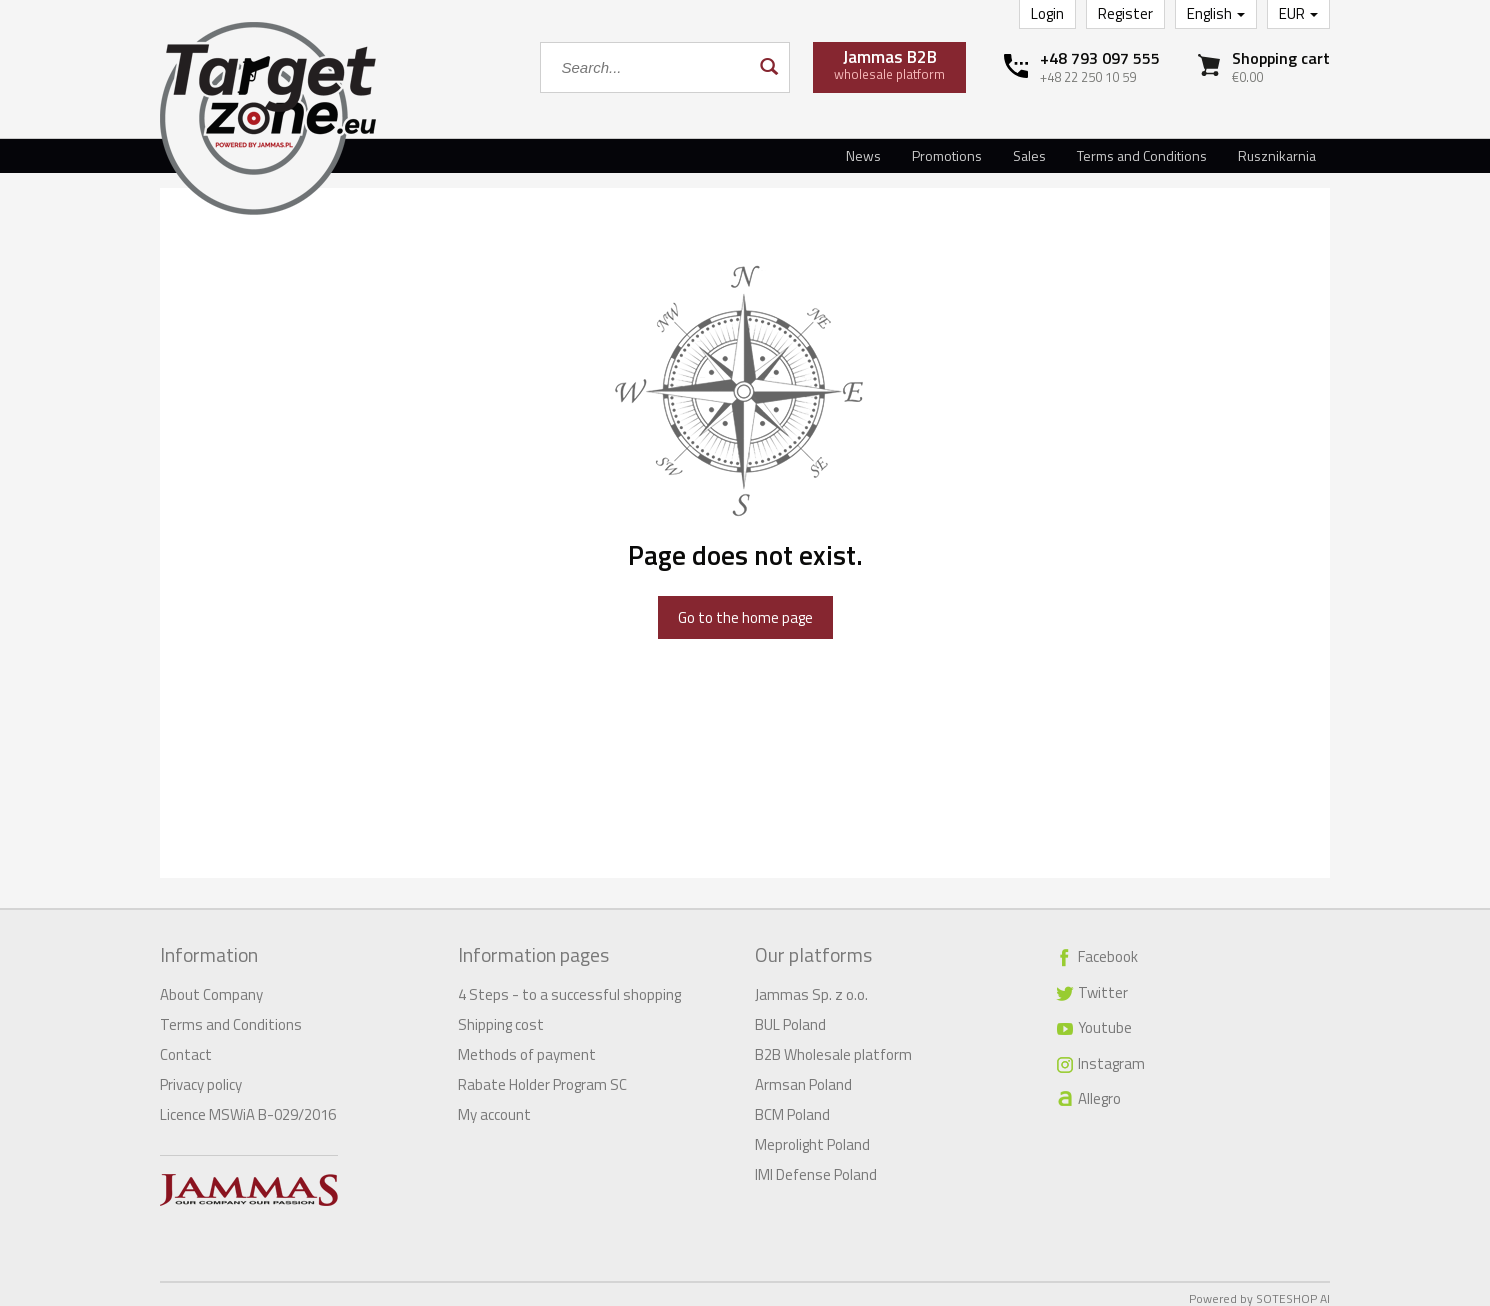 This screenshot has width=1490, height=1306. I want to click on Go to the home page, so click(745, 617).